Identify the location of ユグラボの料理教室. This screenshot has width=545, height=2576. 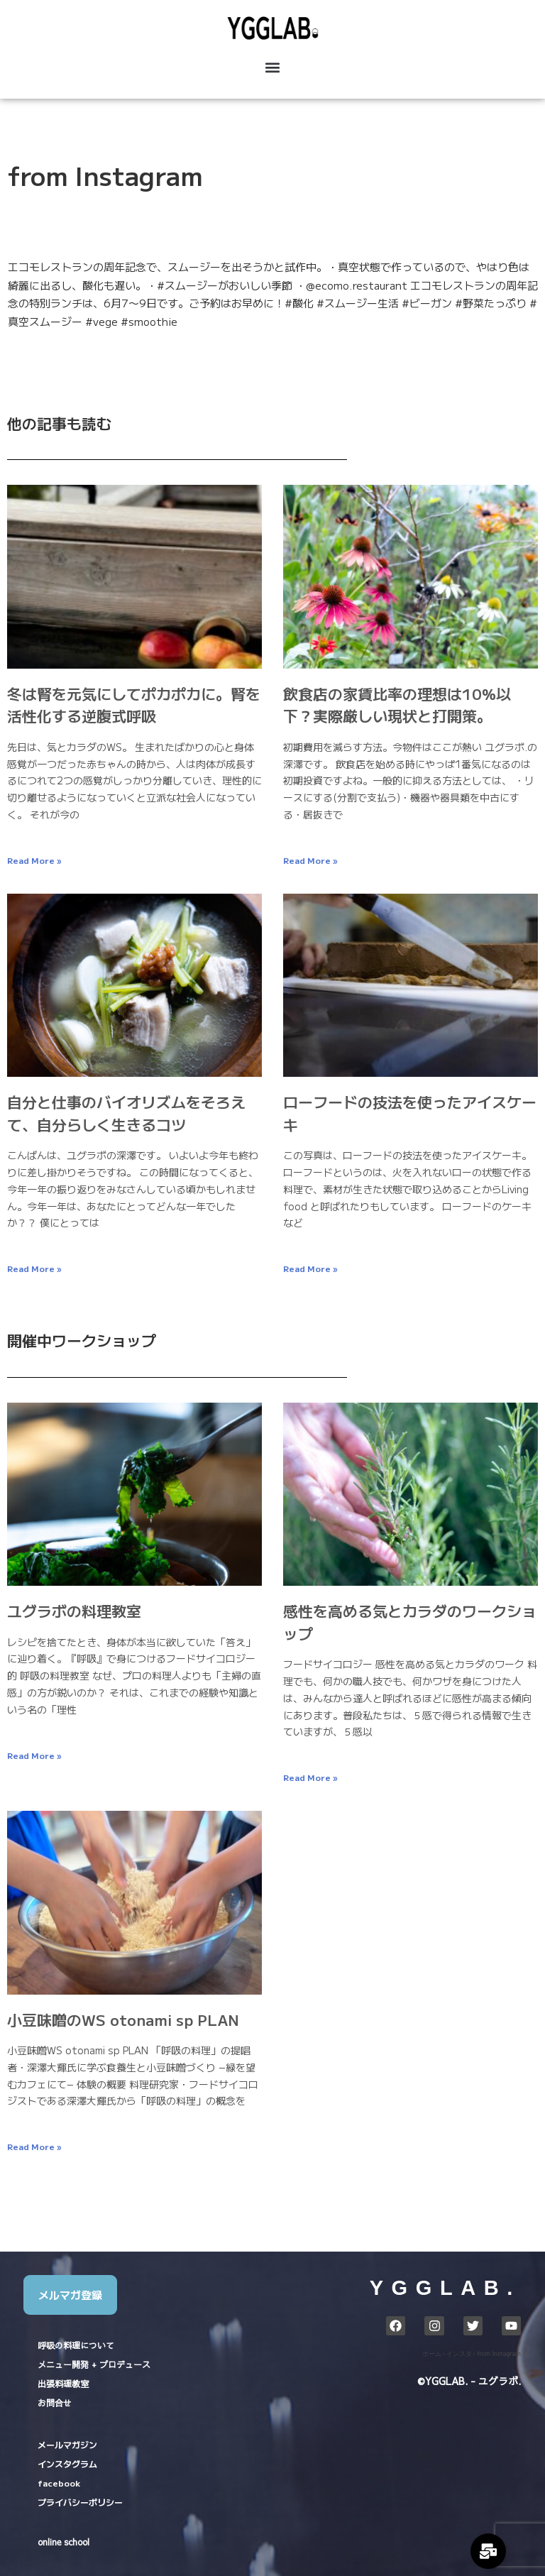
(74, 1610).